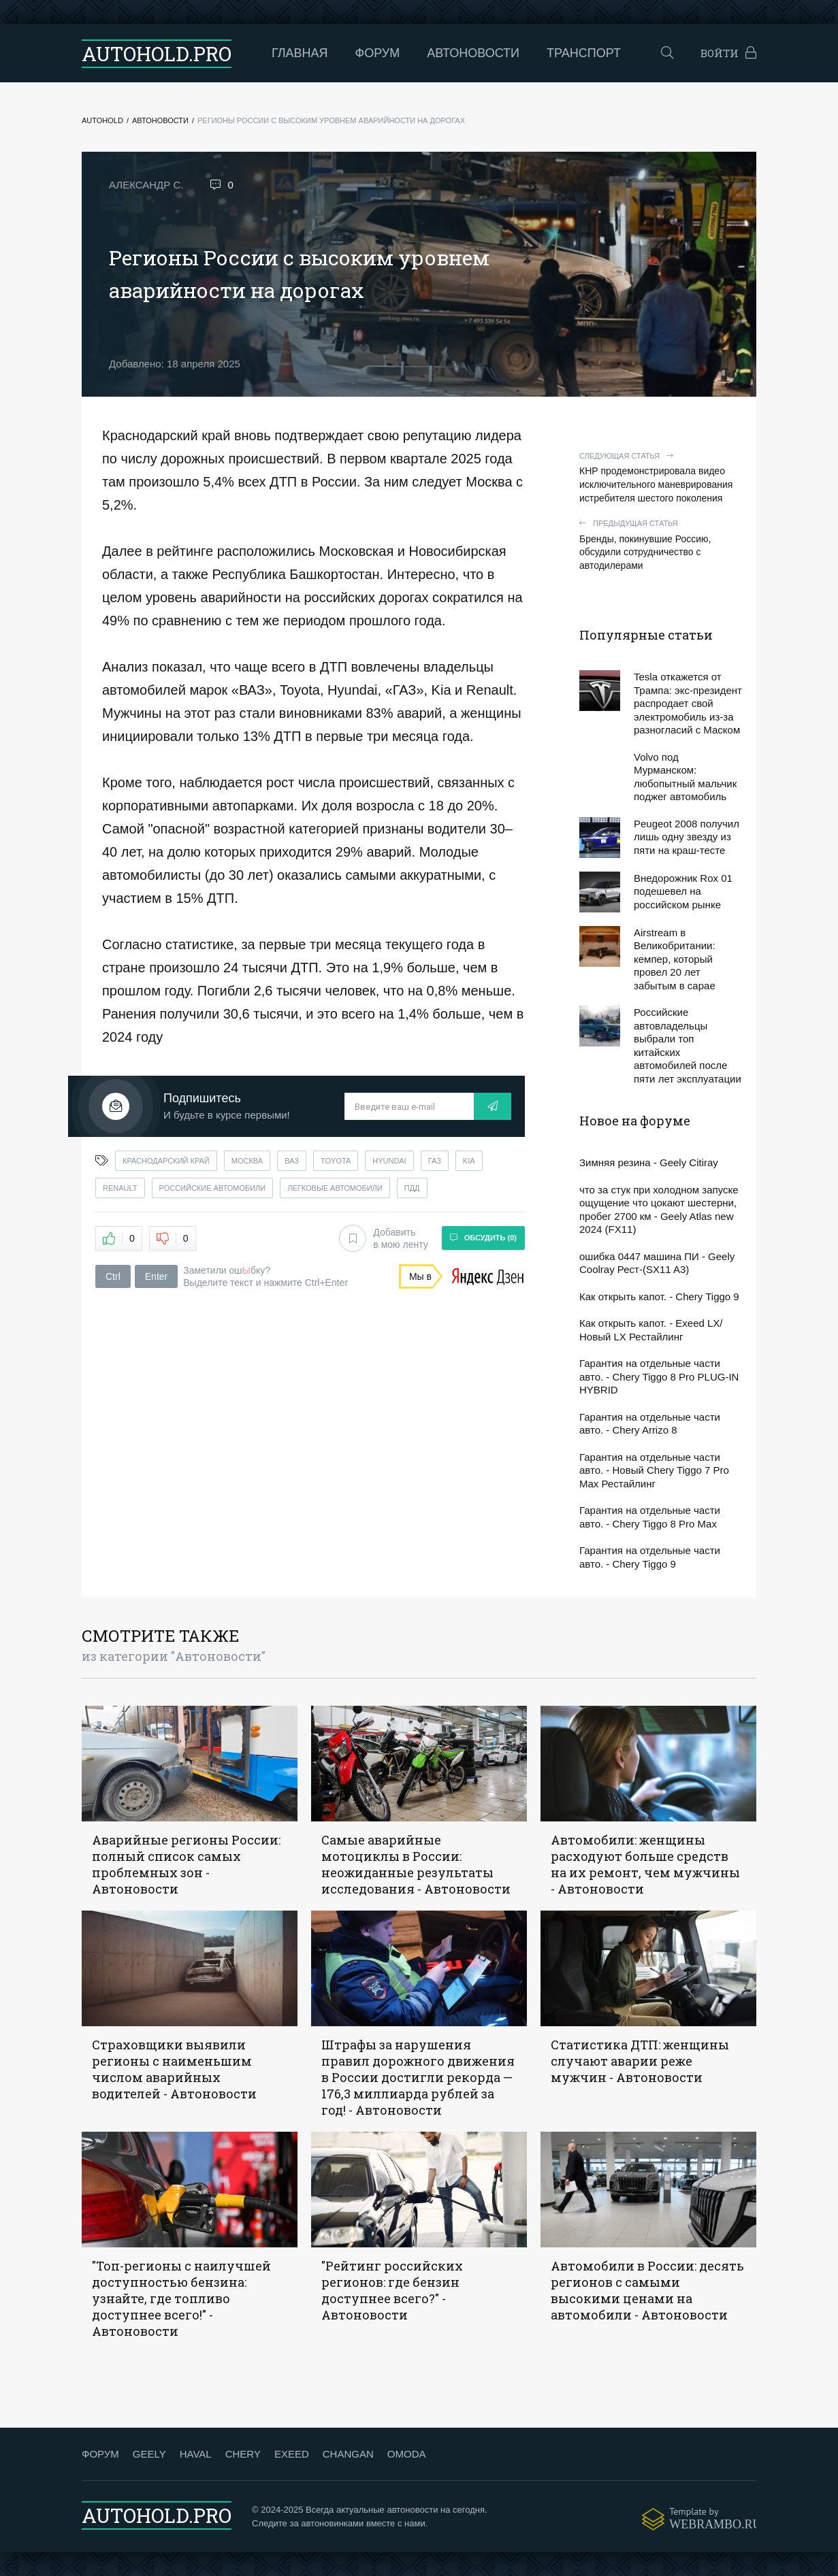  What do you see at coordinates (335, 1188) in the screenshot?
I see `легковые автомобили` at bounding box center [335, 1188].